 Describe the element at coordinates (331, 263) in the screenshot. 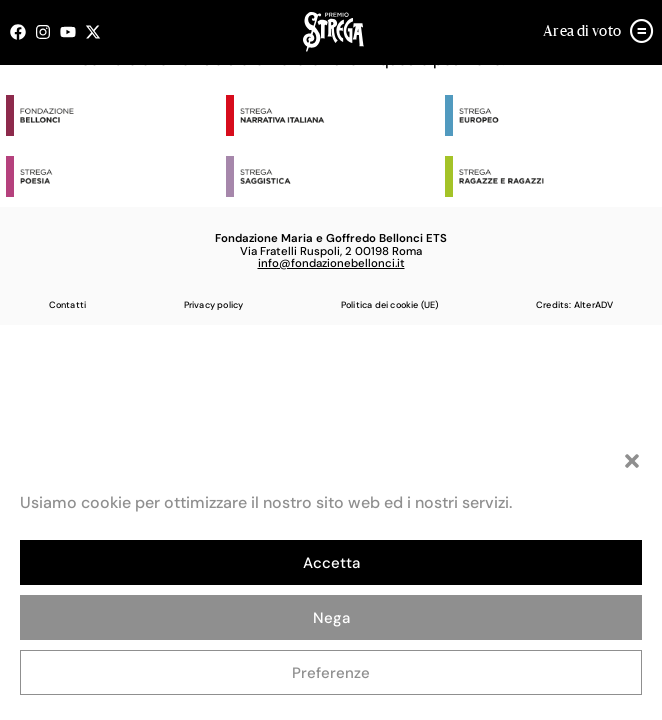

I see `info@fondazionebellonci.it` at that location.